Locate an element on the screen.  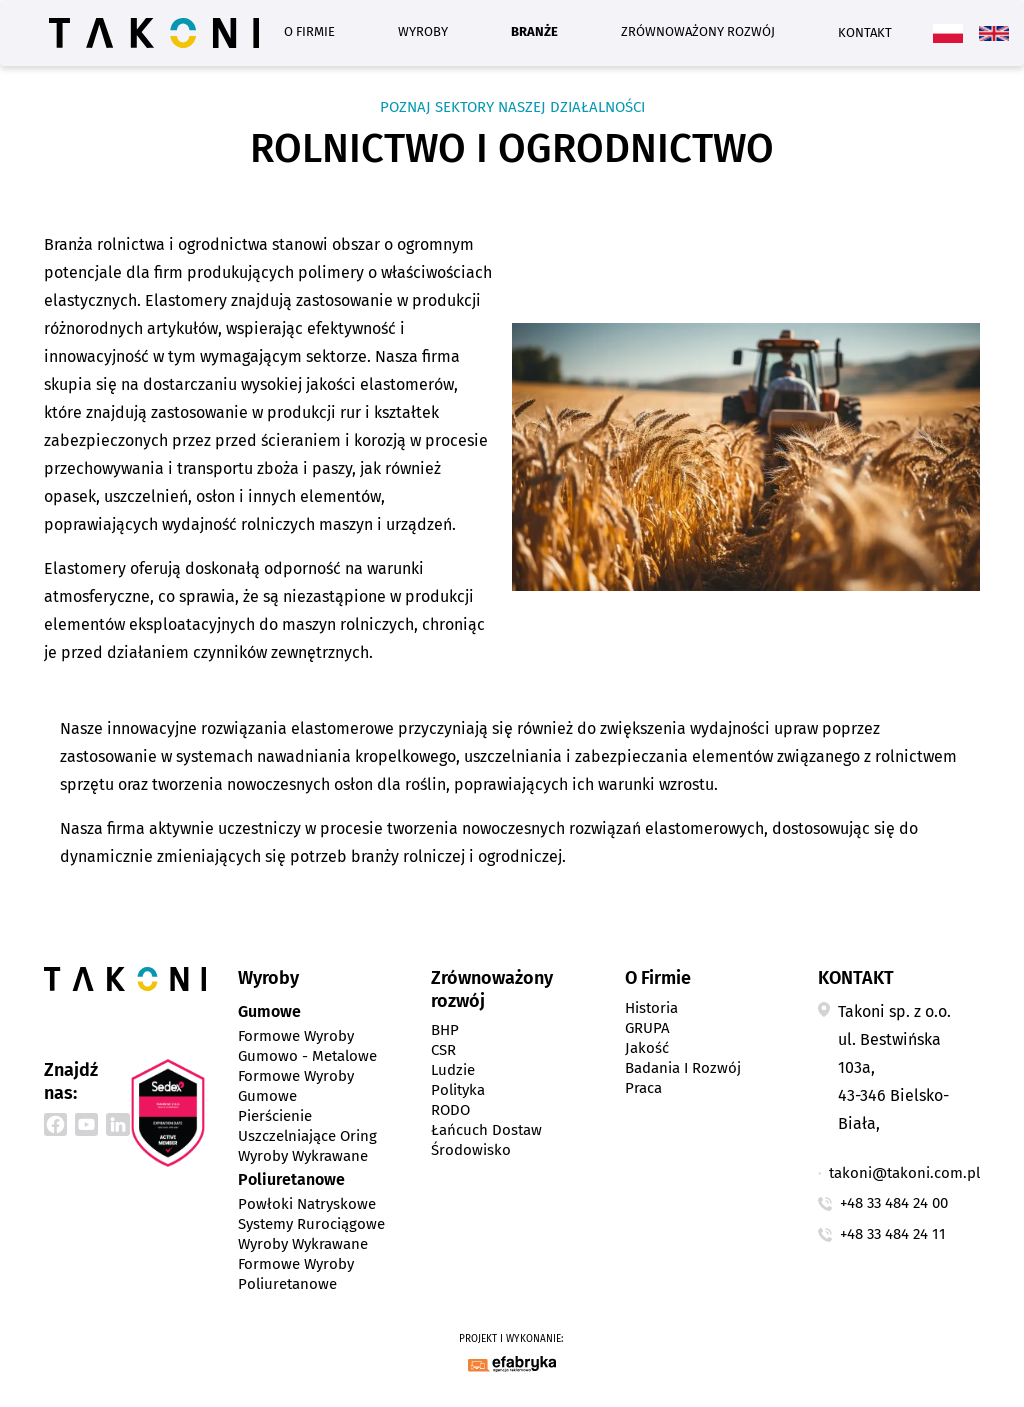
+48 33 484 24 11 is located at coordinates (893, 1234).